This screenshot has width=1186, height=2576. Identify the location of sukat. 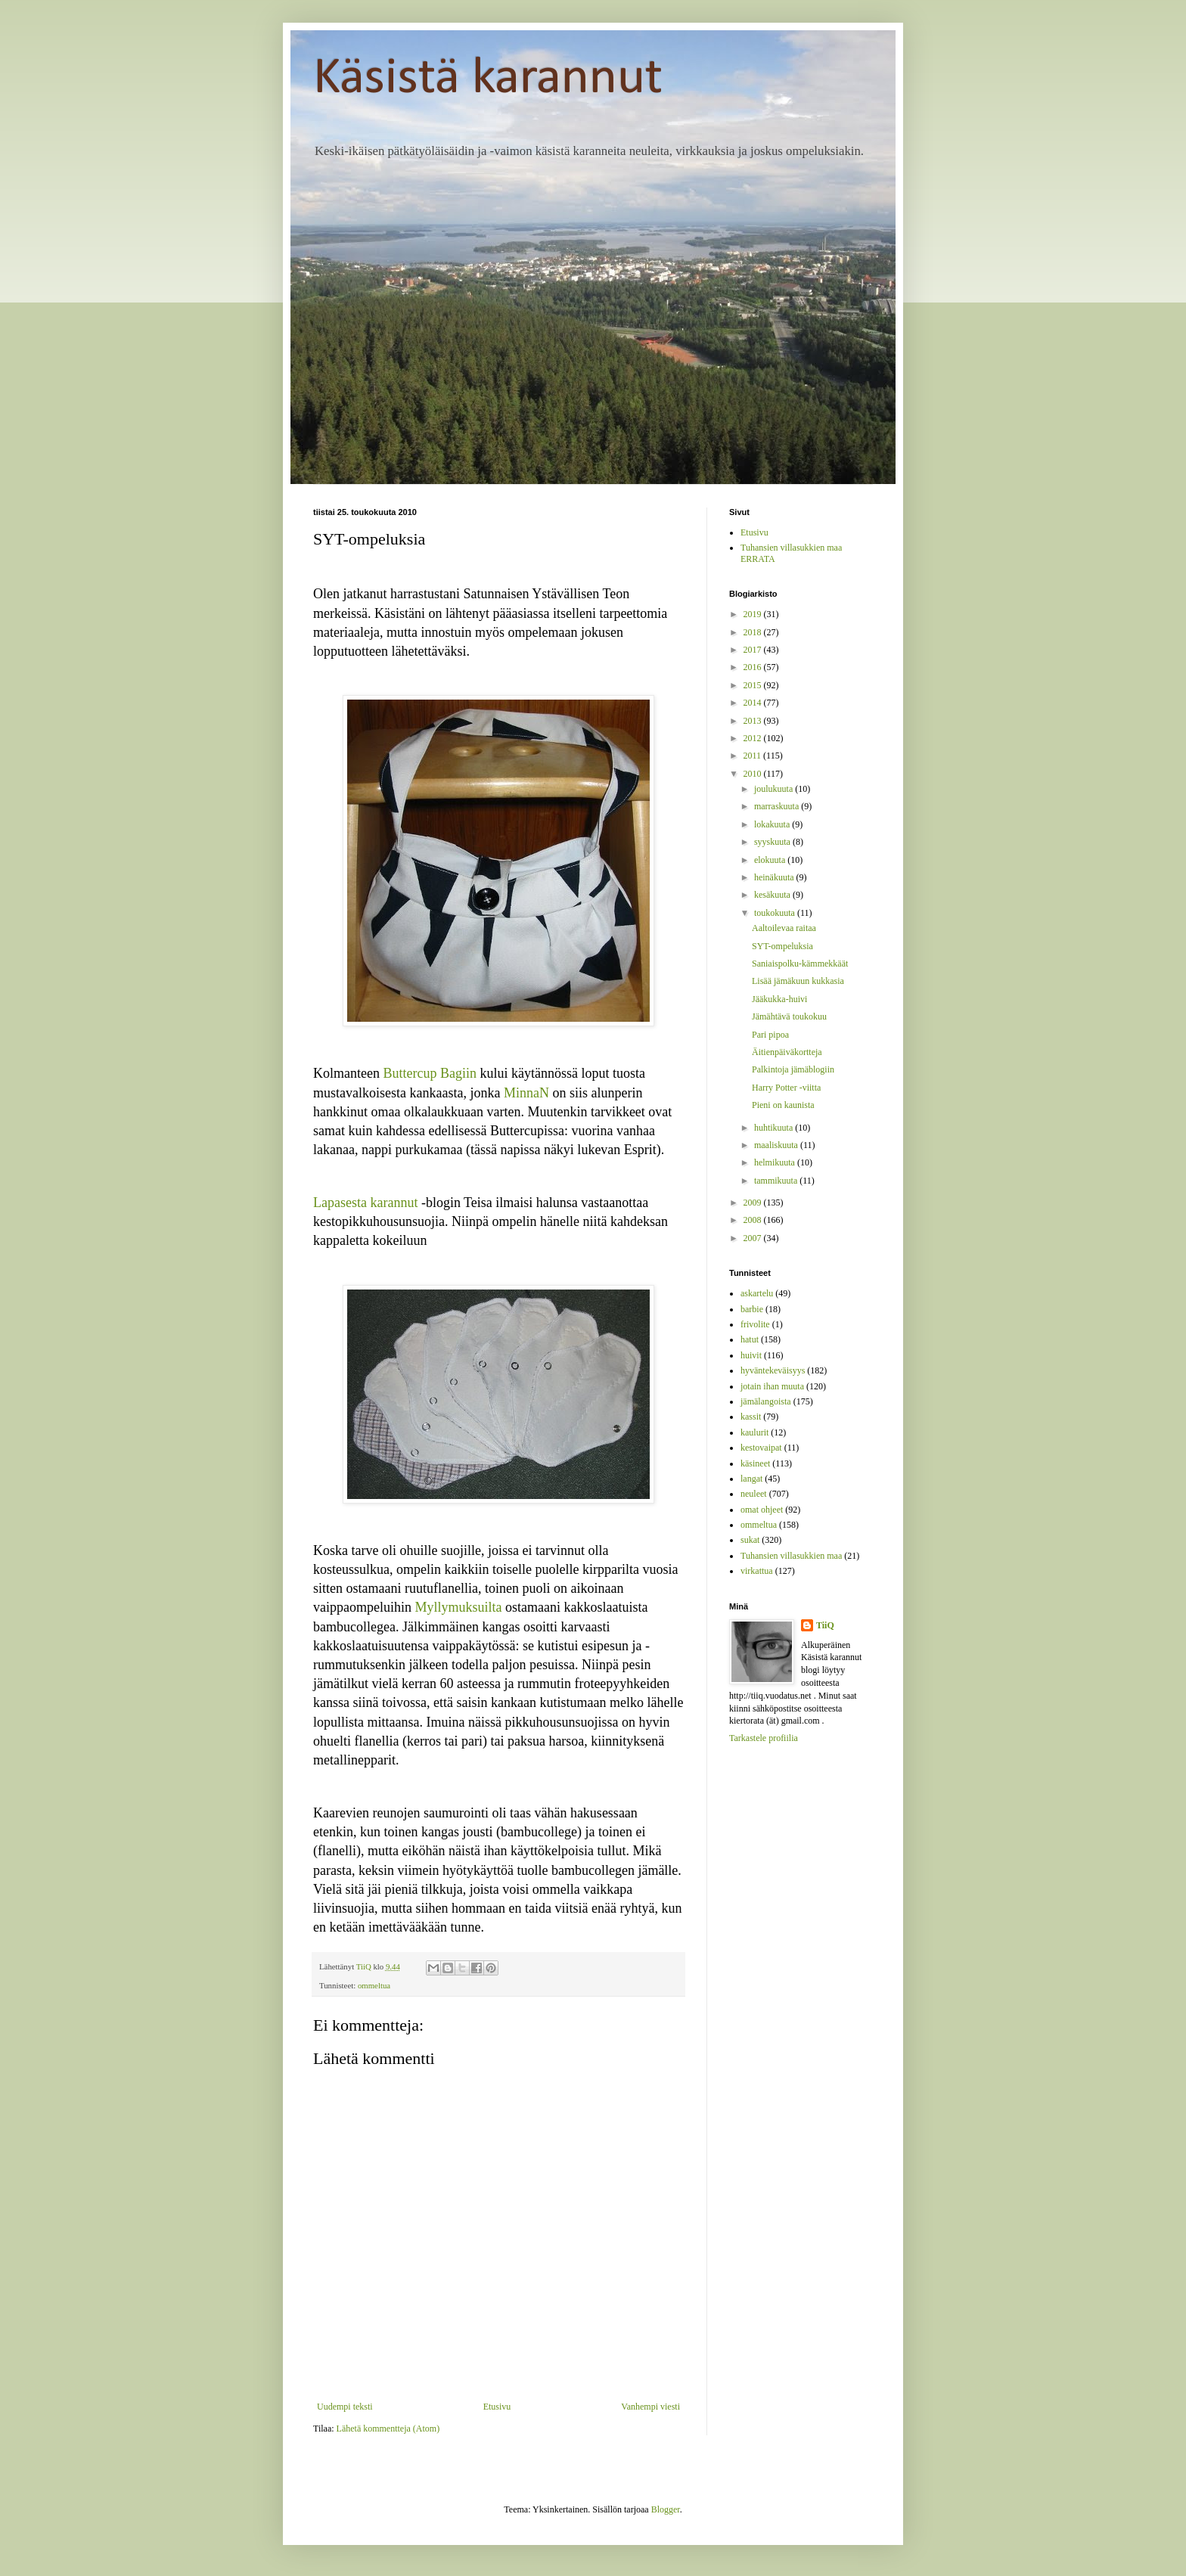
(749, 1540).